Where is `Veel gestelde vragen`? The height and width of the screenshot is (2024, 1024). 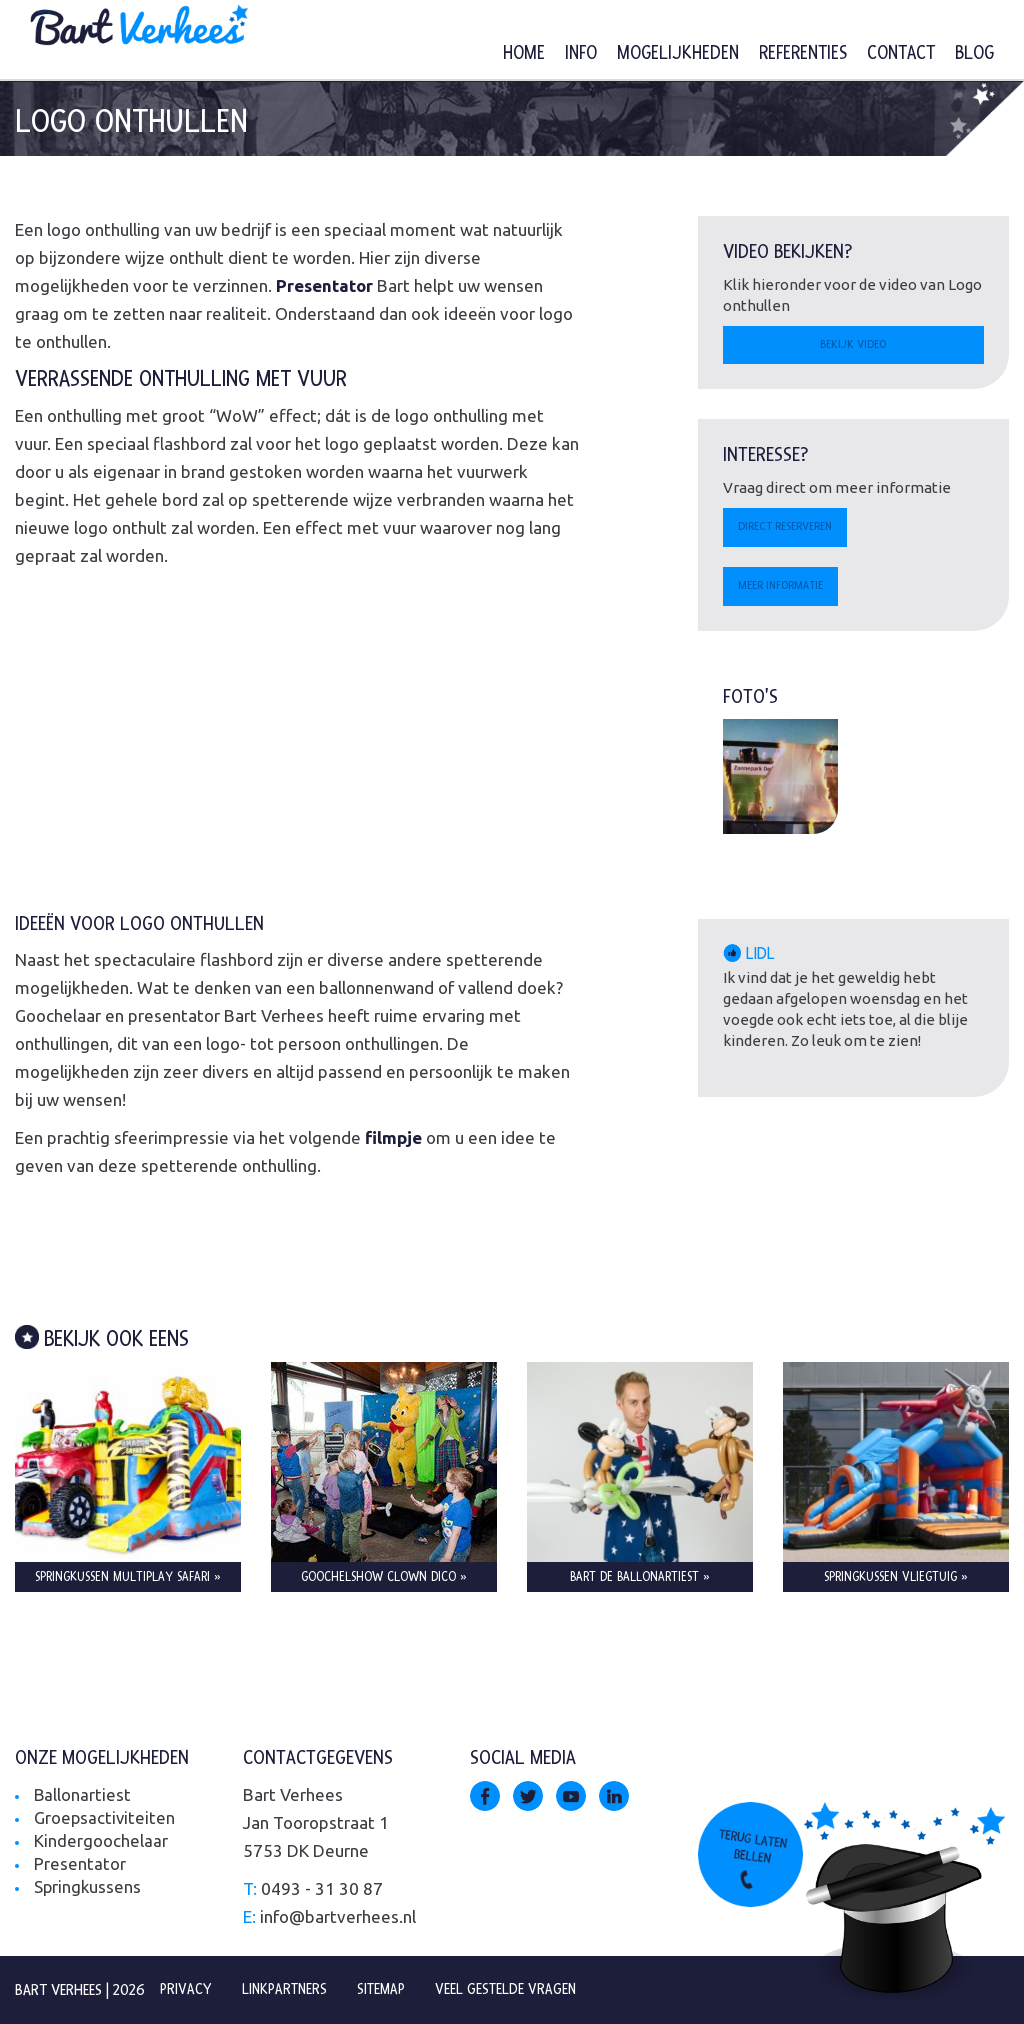 Veel gestelde vragen is located at coordinates (515, 1989).